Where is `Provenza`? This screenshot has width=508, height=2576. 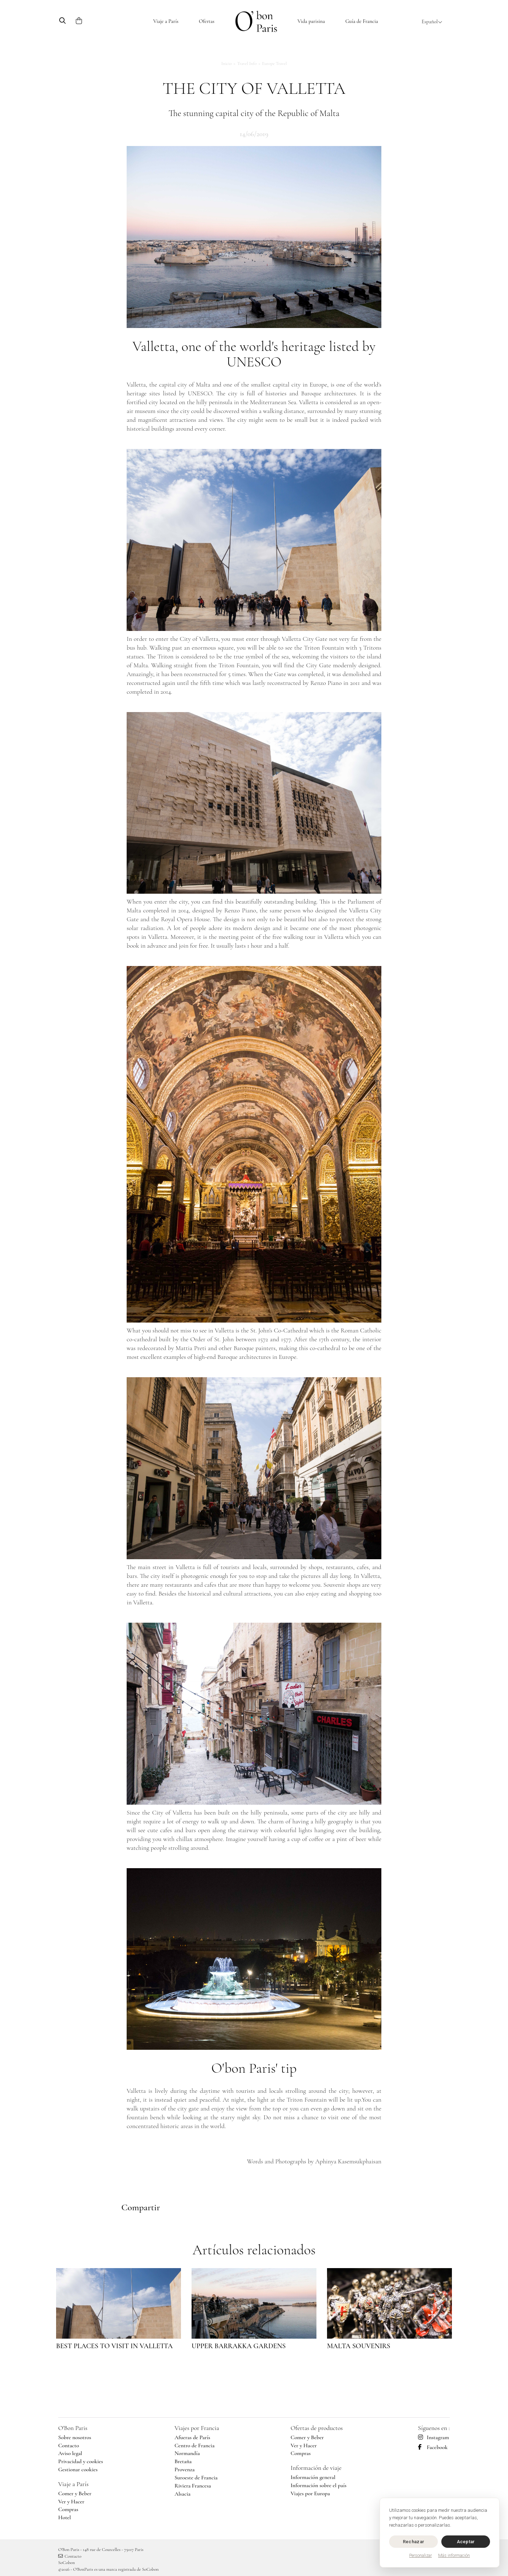
Provenza is located at coordinates (185, 2469).